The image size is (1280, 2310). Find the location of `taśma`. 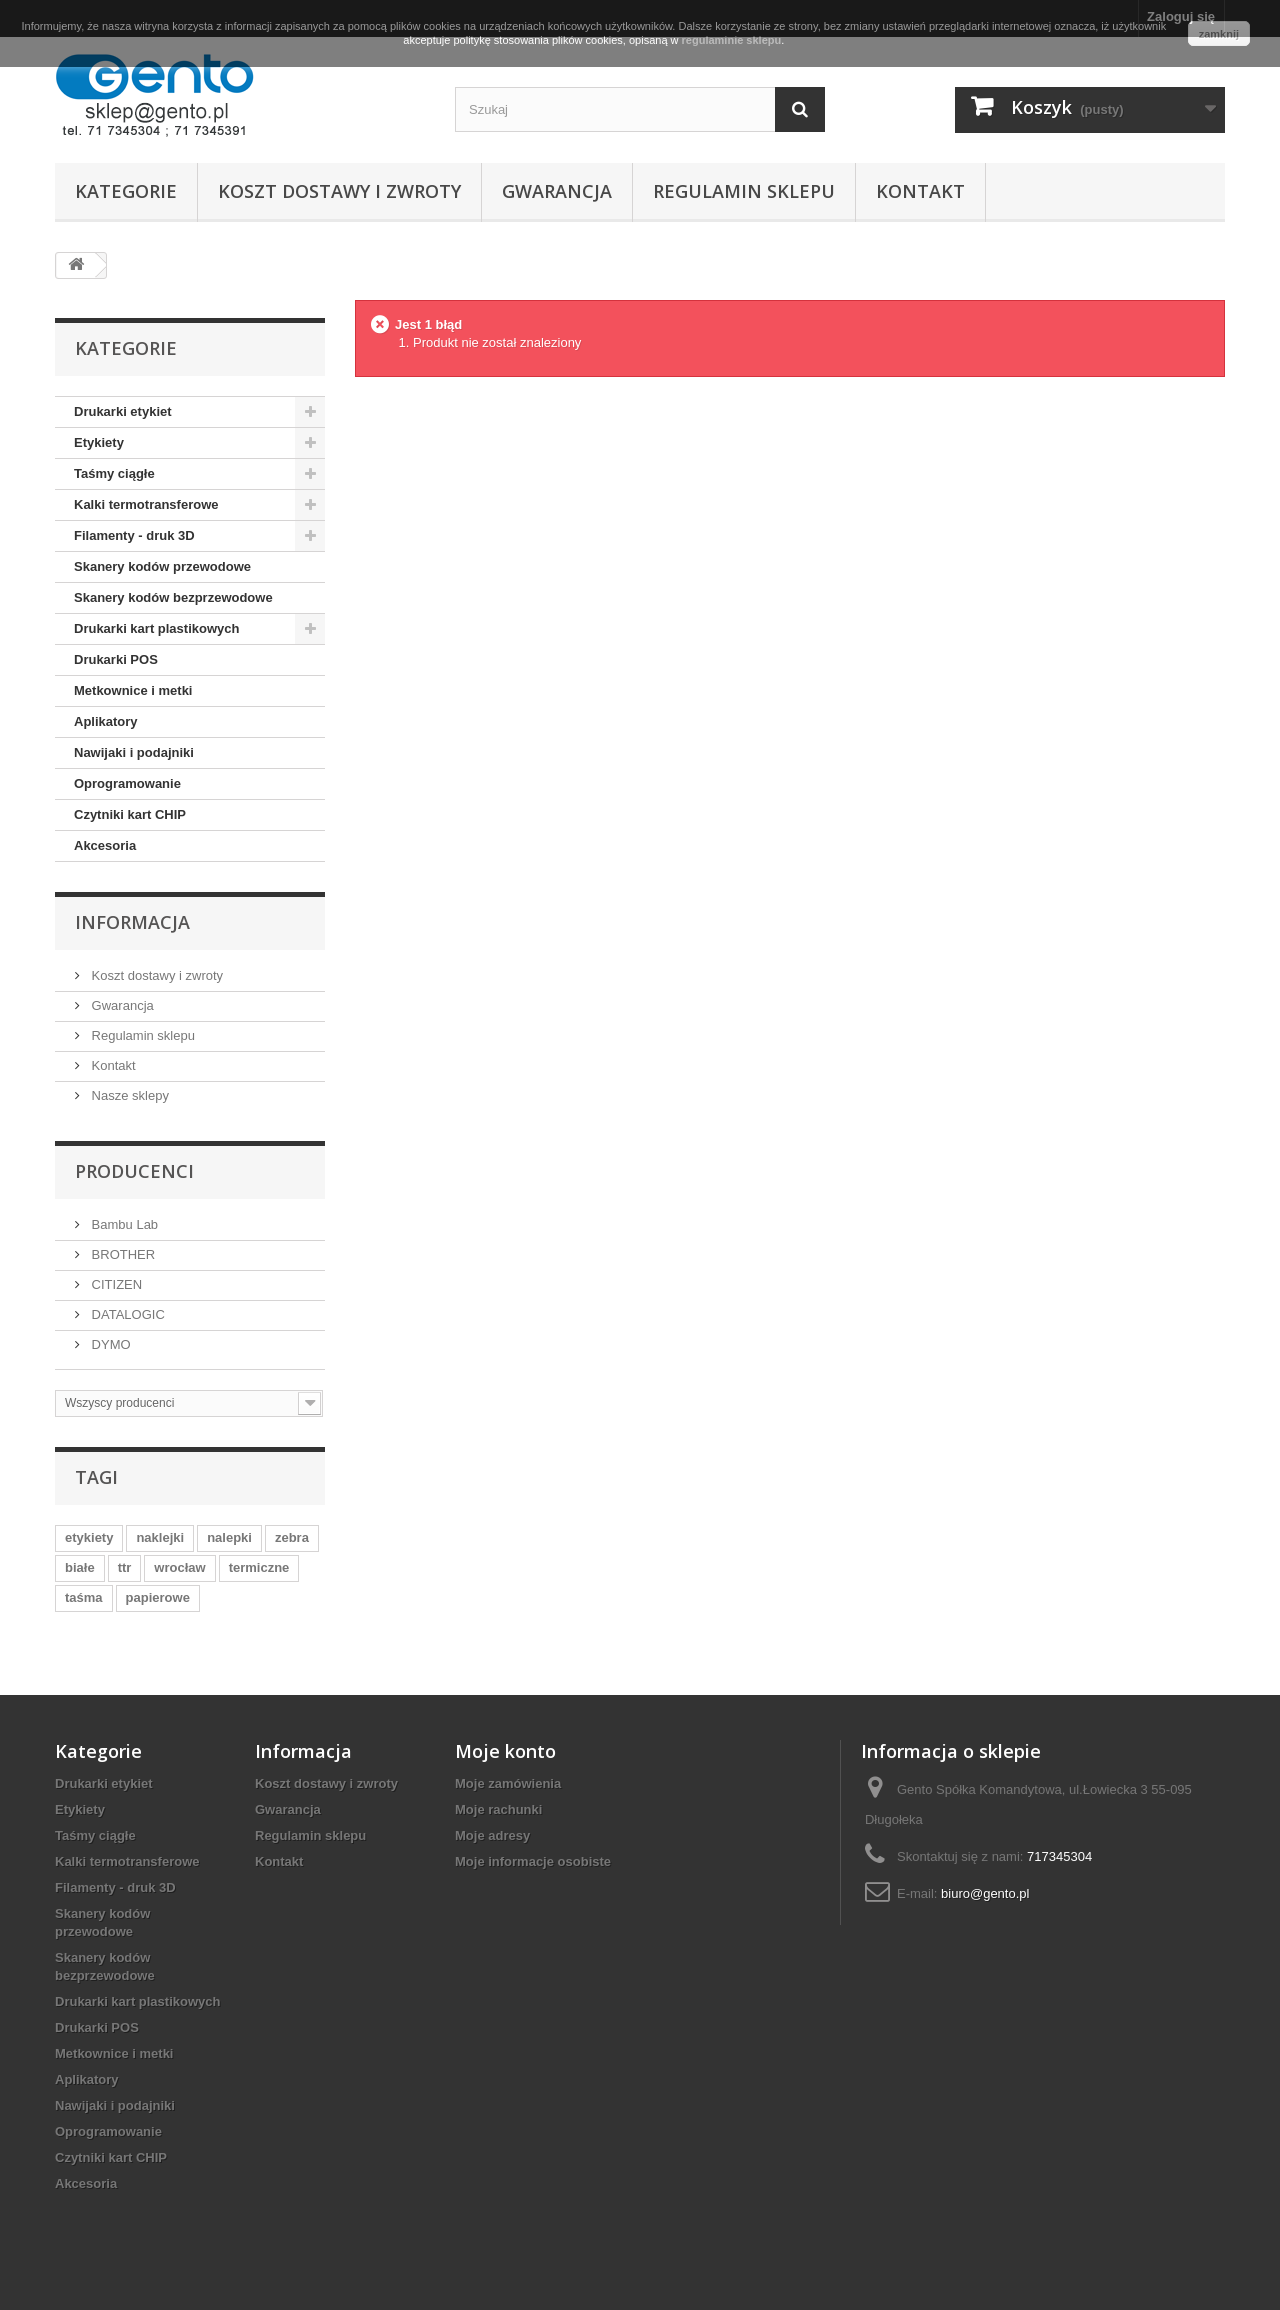

taśma is located at coordinates (84, 1597).